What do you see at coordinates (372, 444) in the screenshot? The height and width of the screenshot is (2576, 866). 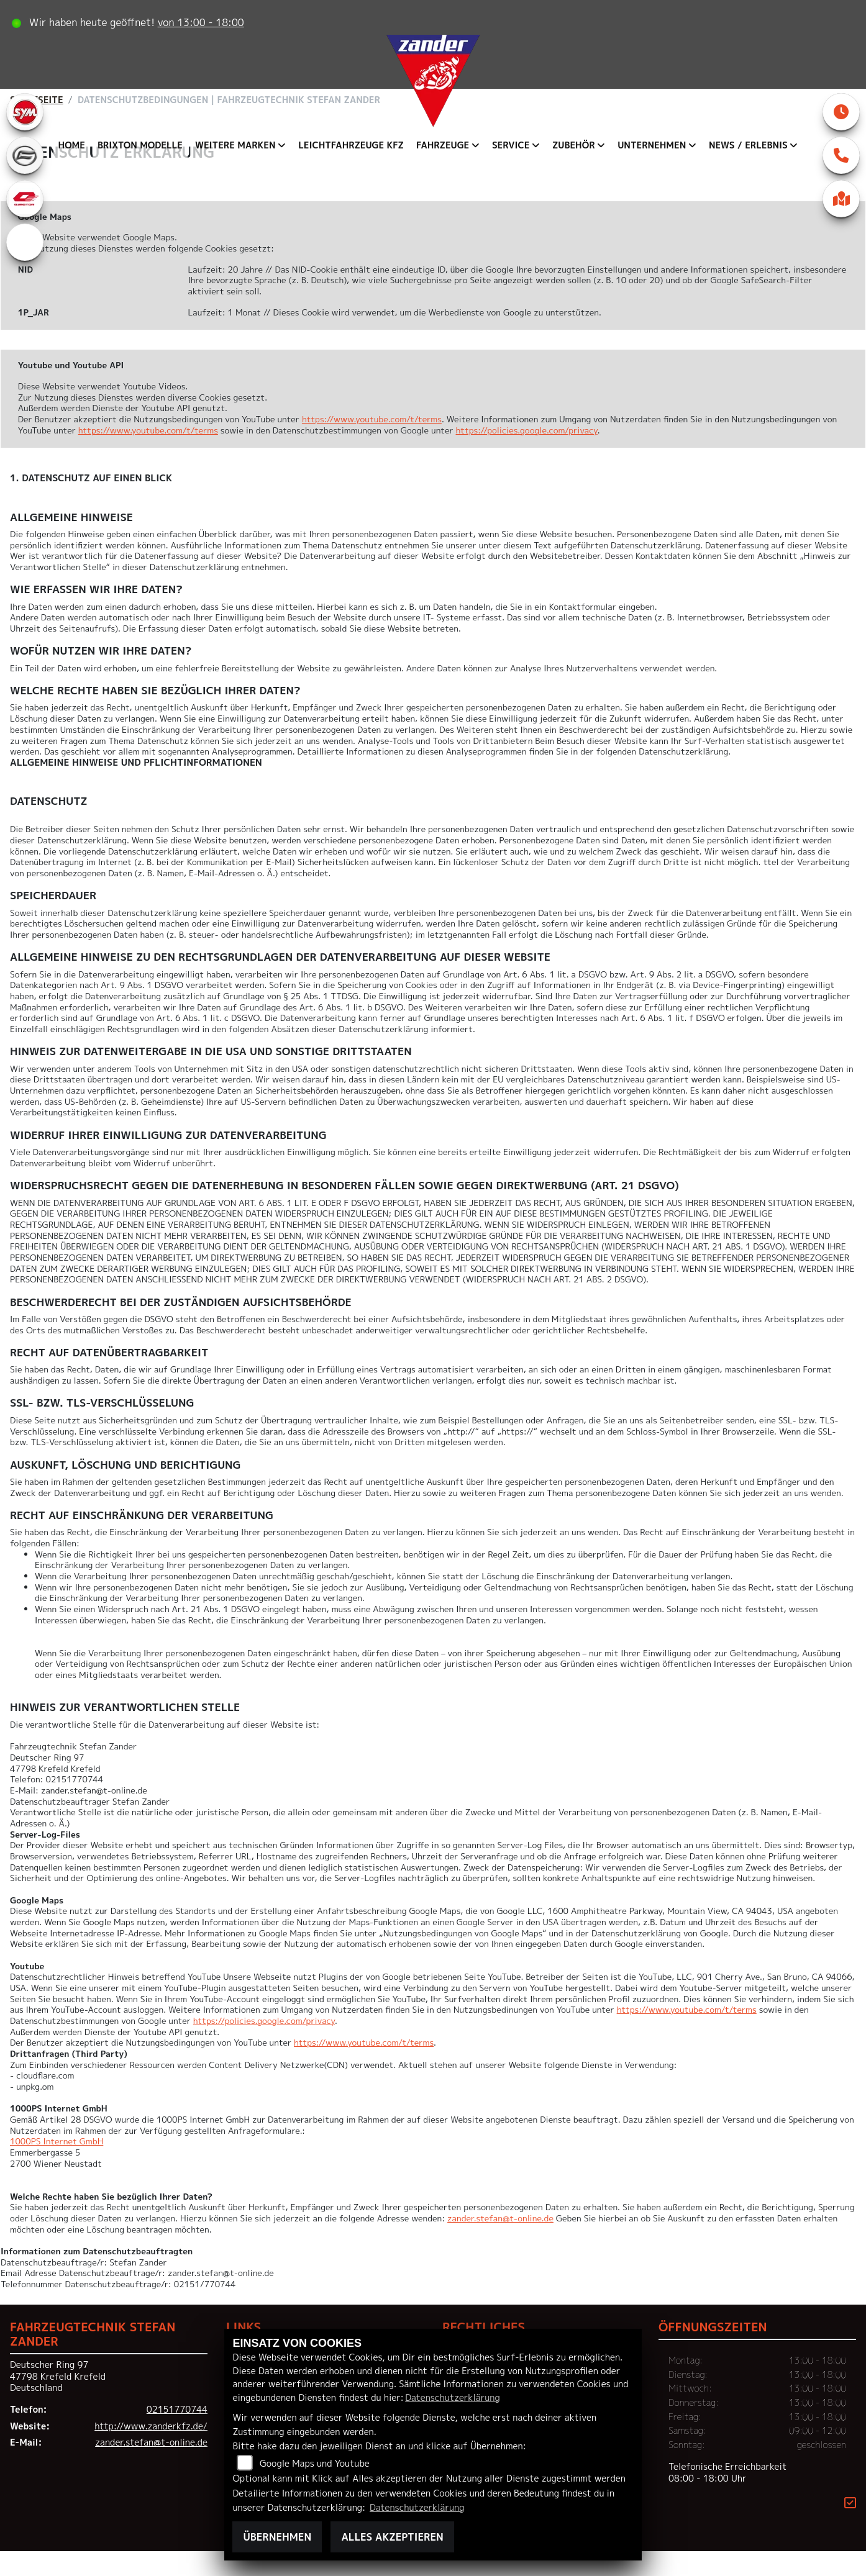 I see `https://www.youtube.com/t/terms` at bounding box center [372, 444].